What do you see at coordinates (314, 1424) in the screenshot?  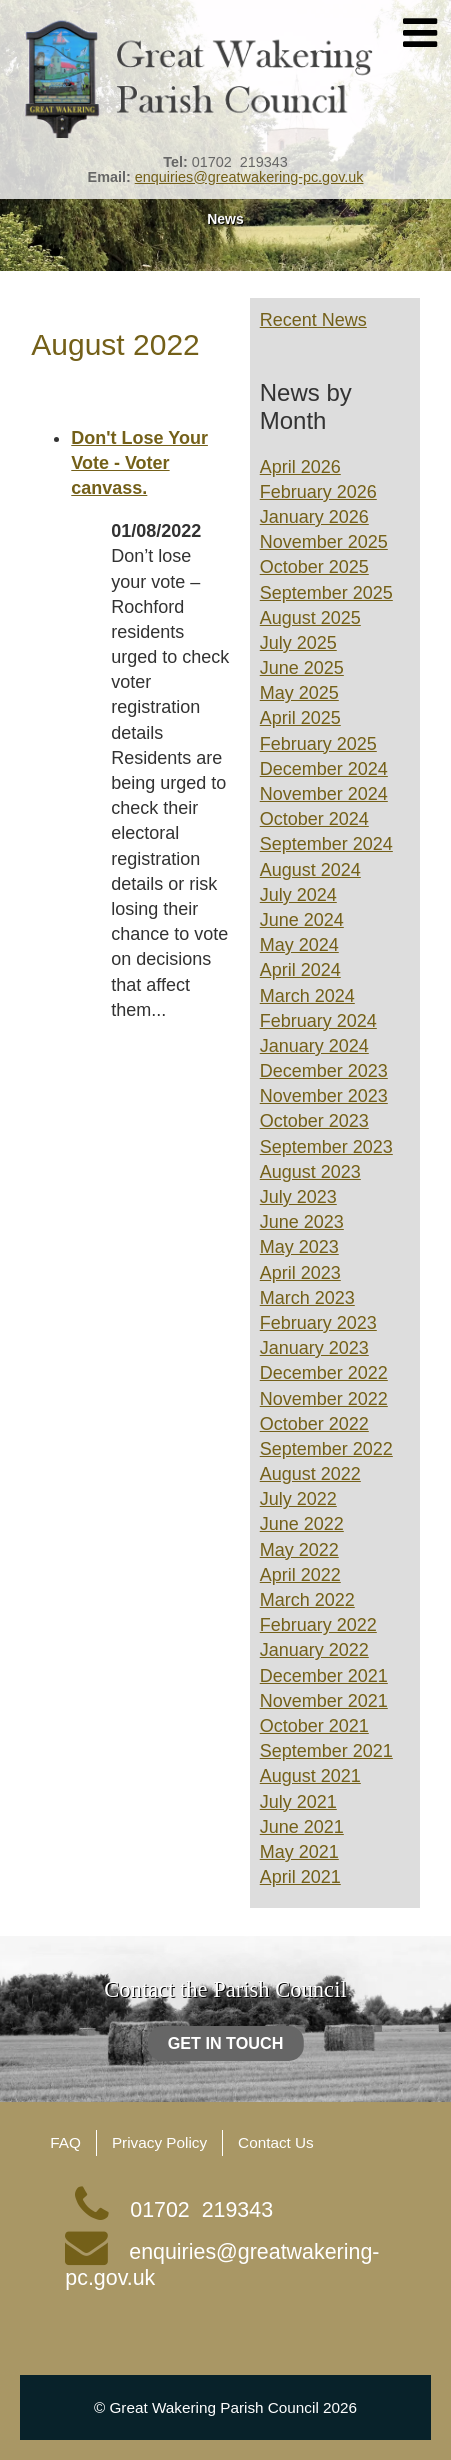 I see `October 2022` at bounding box center [314, 1424].